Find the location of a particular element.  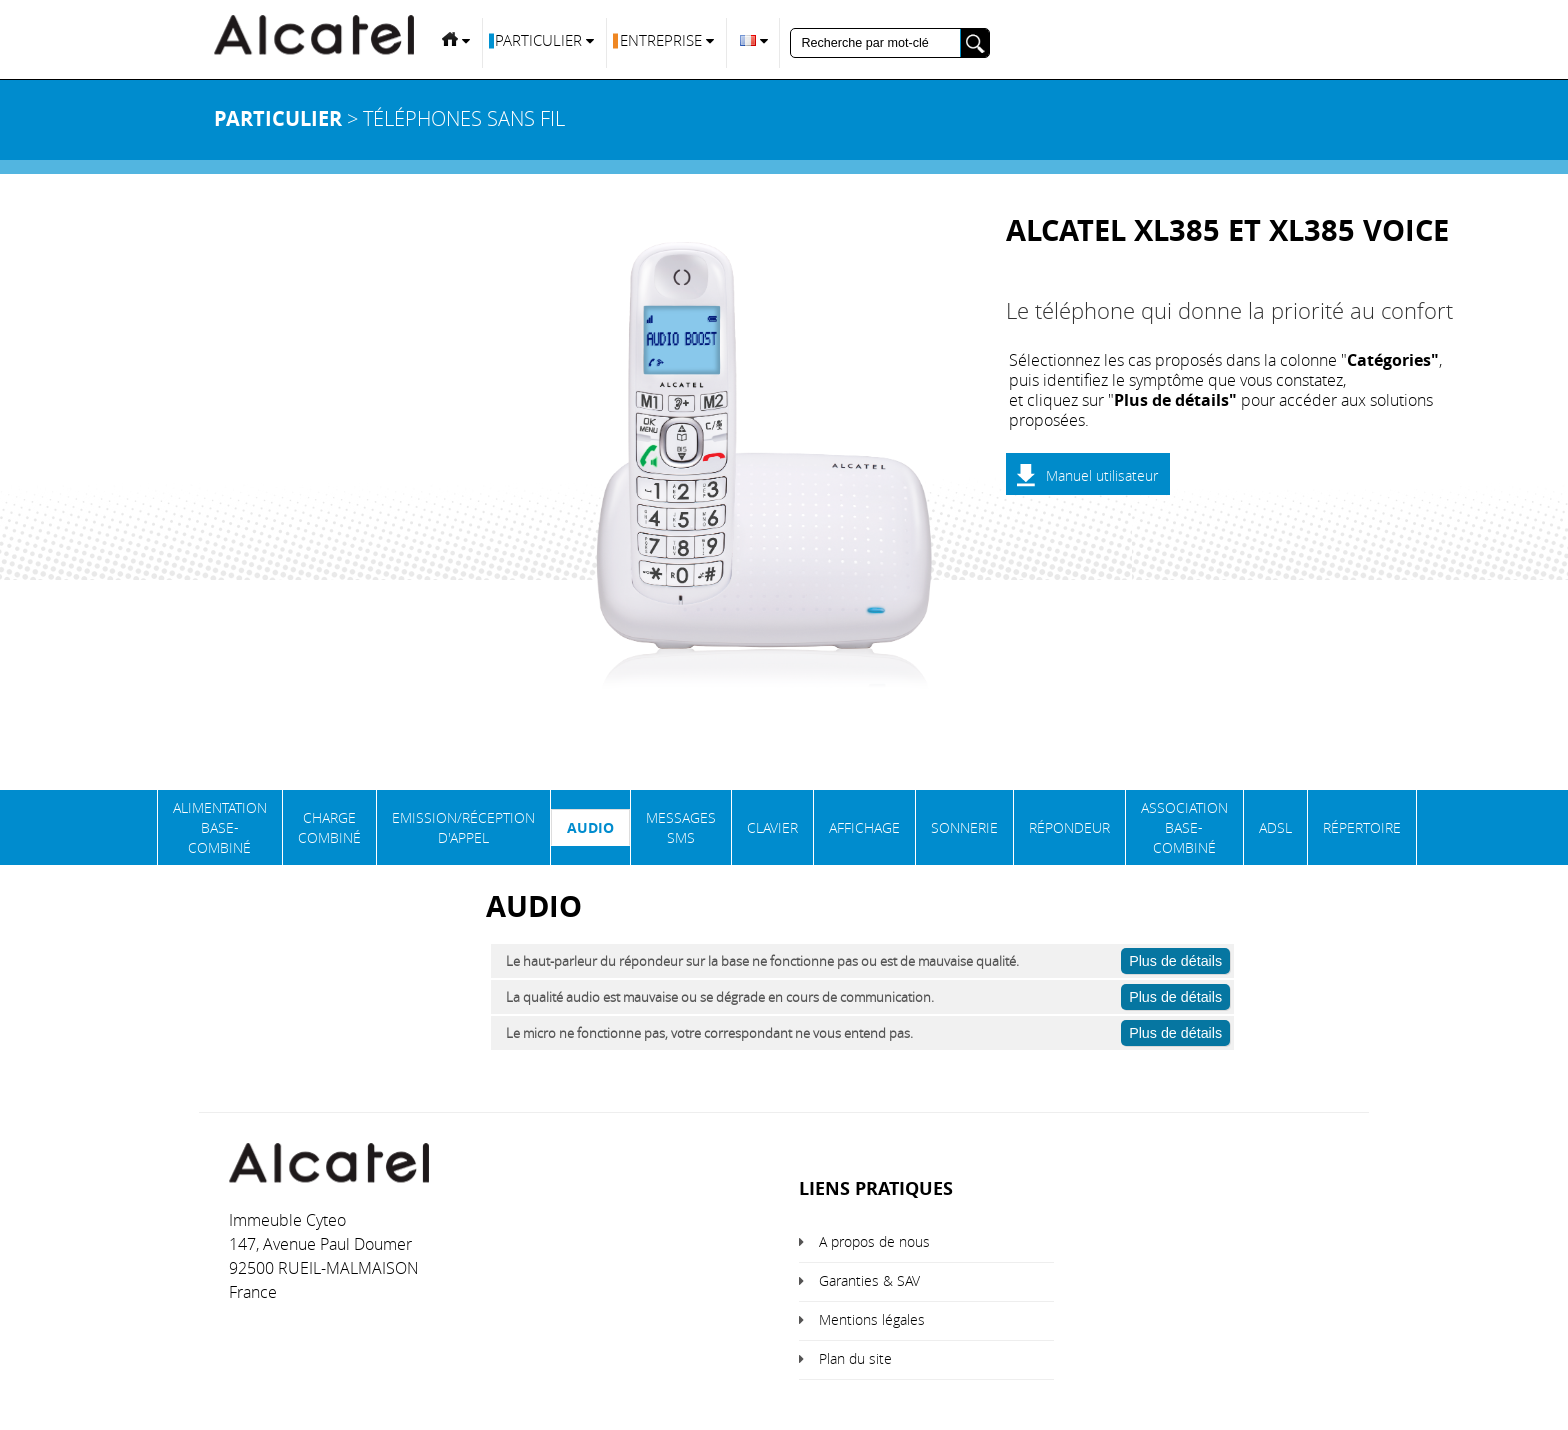

Répertoire is located at coordinates (1362, 827).